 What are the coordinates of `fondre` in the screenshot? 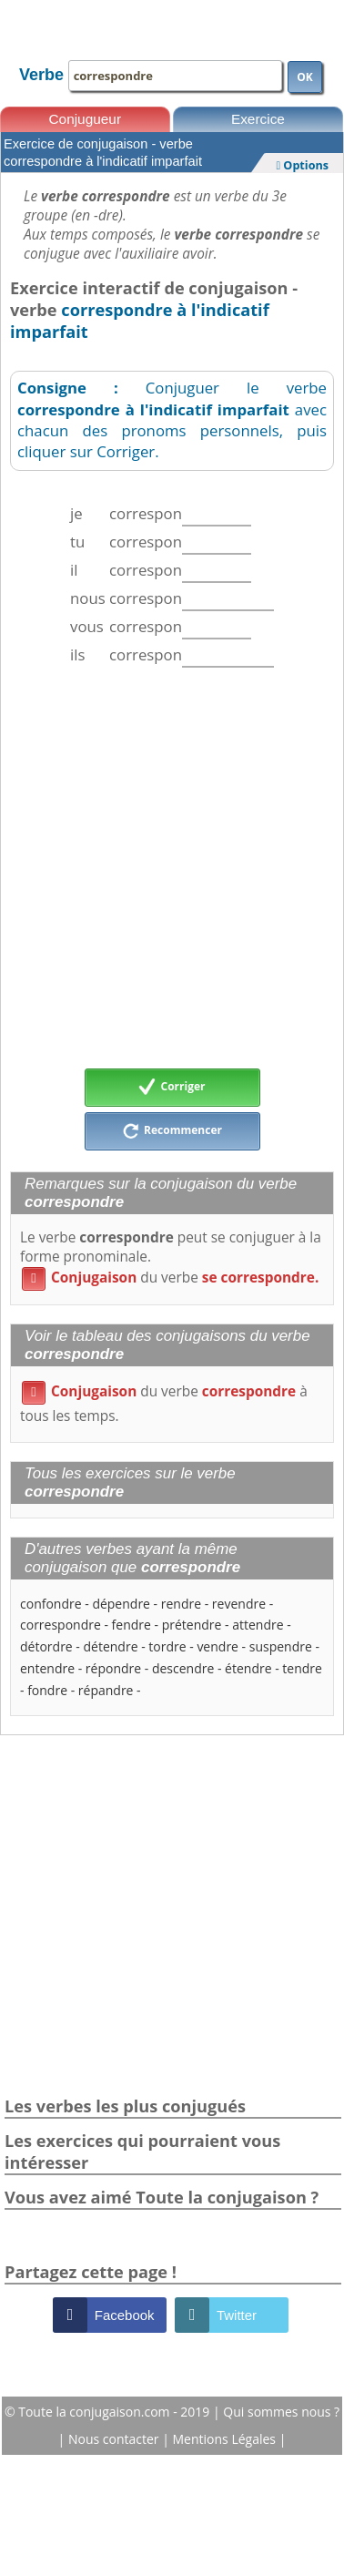 It's located at (47, 1690).